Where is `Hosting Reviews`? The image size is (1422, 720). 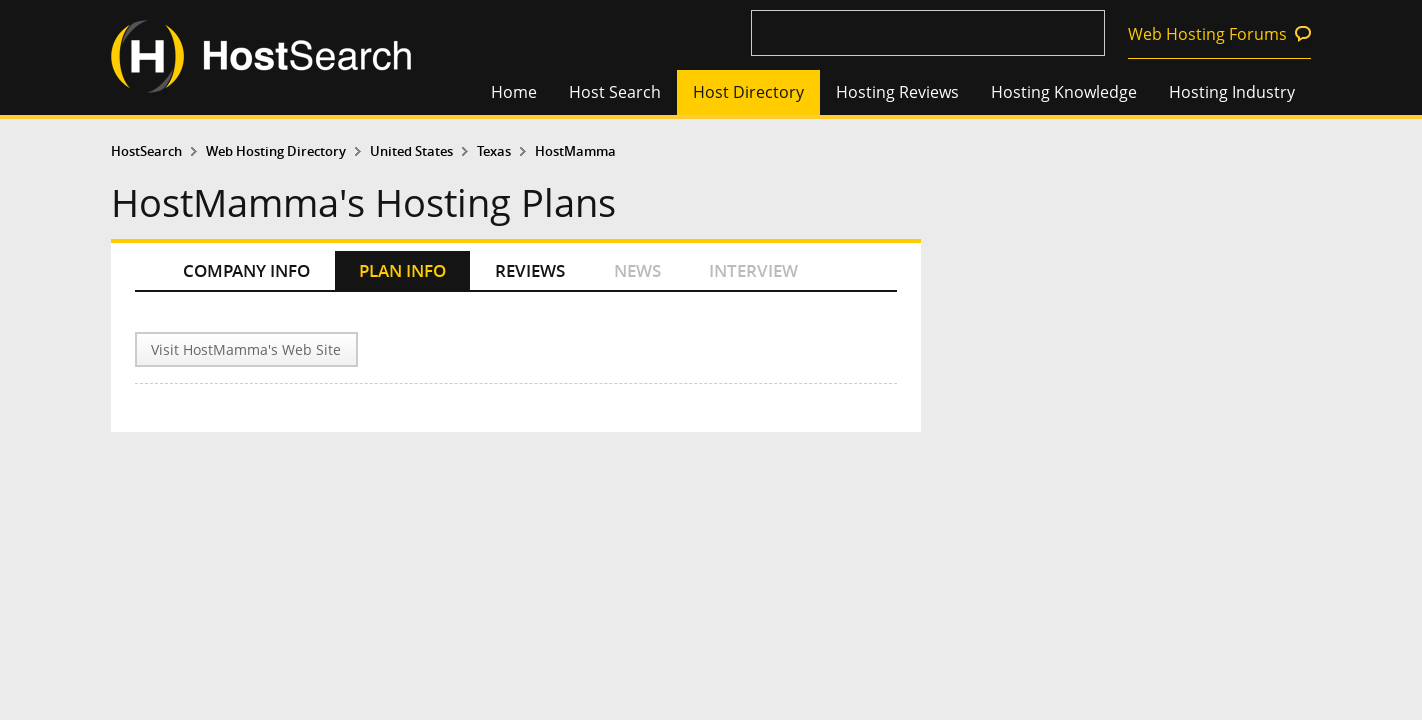
Hosting Reviews is located at coordinates (897, 92).